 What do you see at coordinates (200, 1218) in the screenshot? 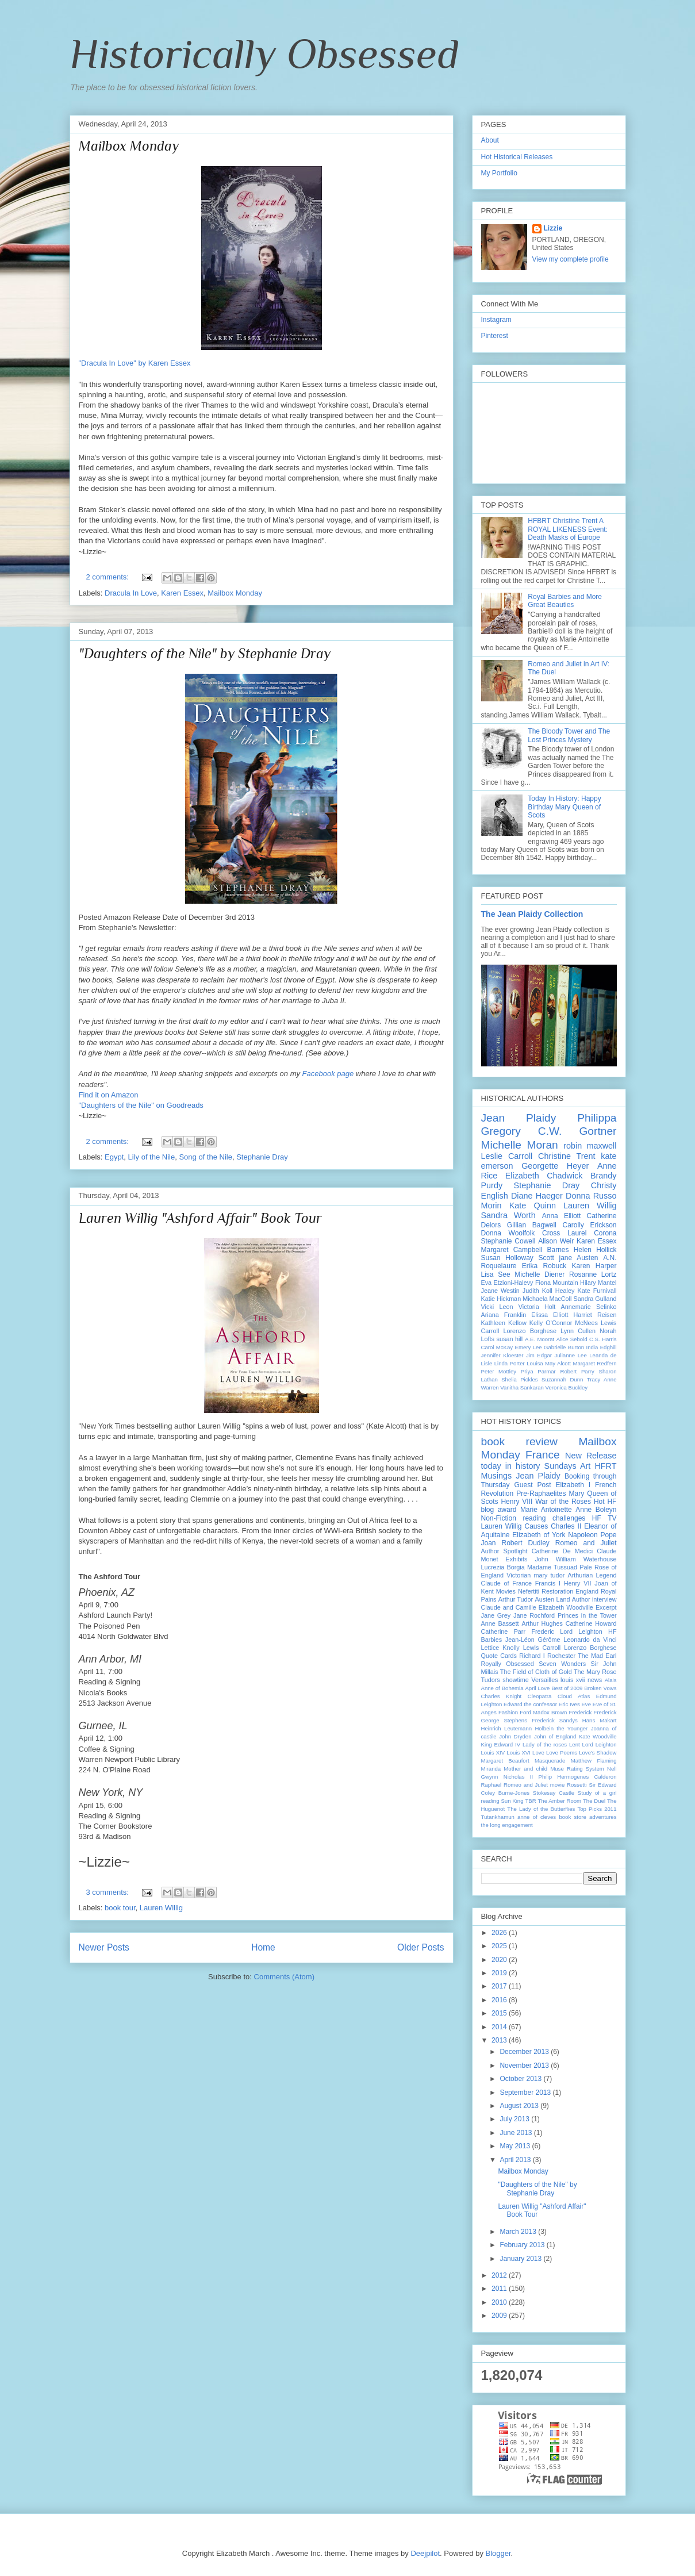
I see `Lauren Willig "Ashford Affair" Book Tour` at bounding box center [200, 1218].